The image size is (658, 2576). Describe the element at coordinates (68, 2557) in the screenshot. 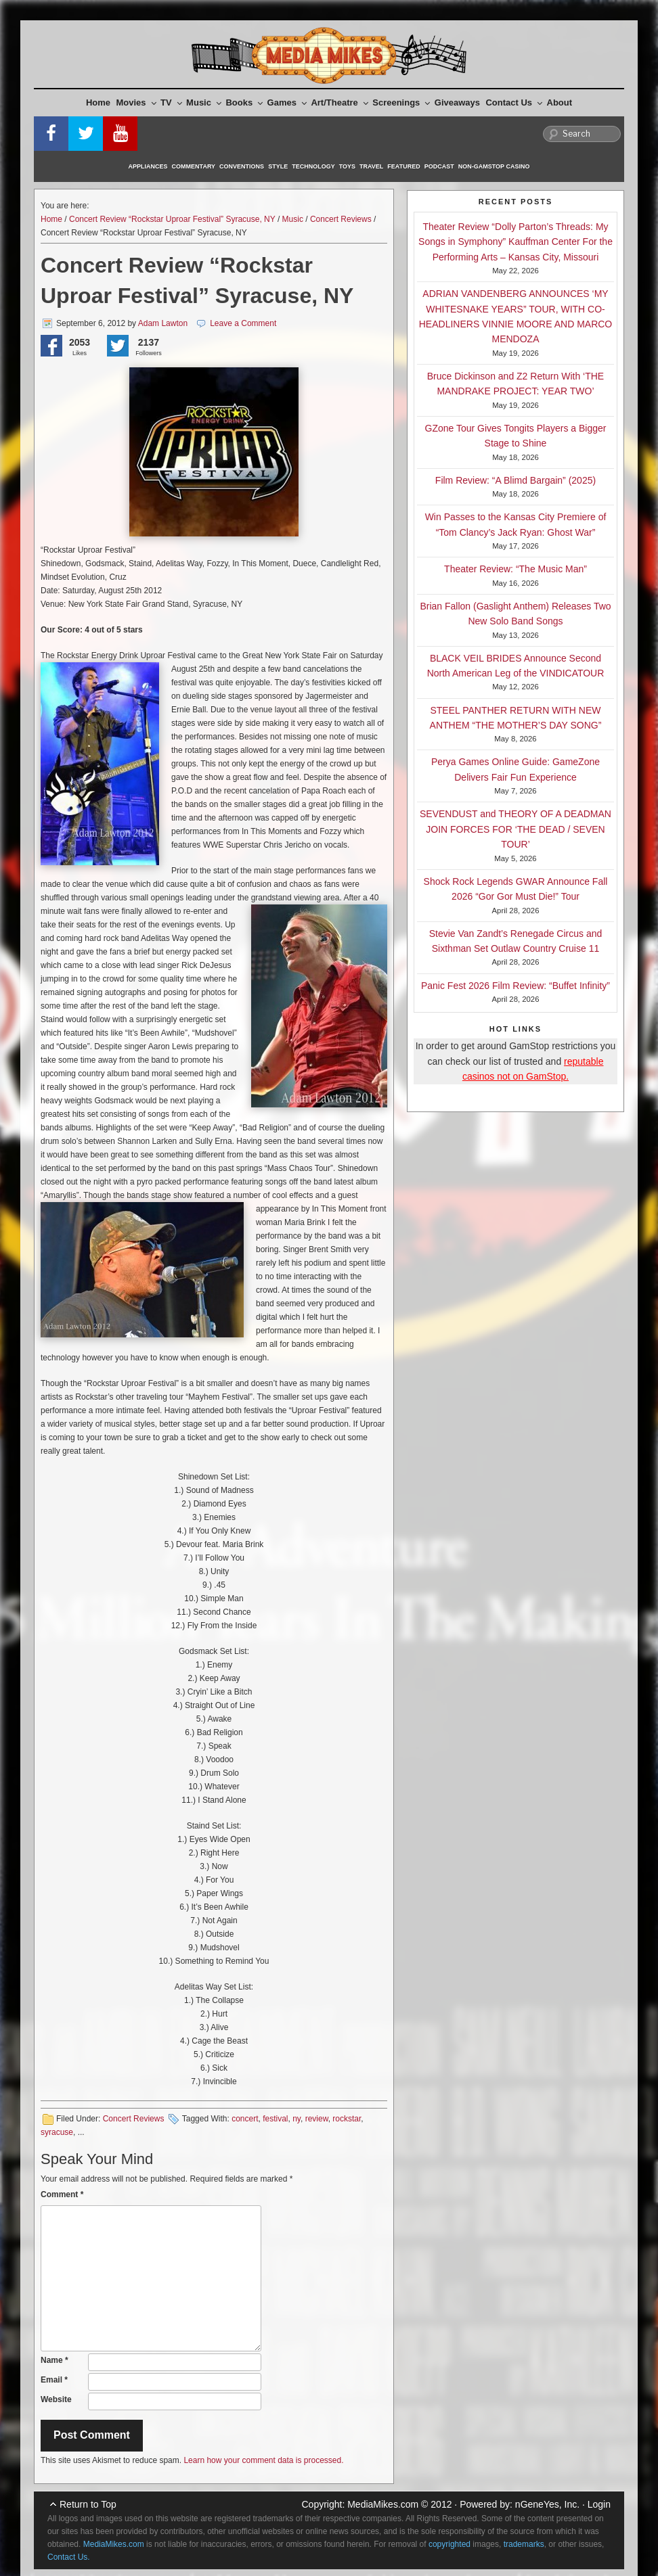

I see `Contact Us.` at that location.